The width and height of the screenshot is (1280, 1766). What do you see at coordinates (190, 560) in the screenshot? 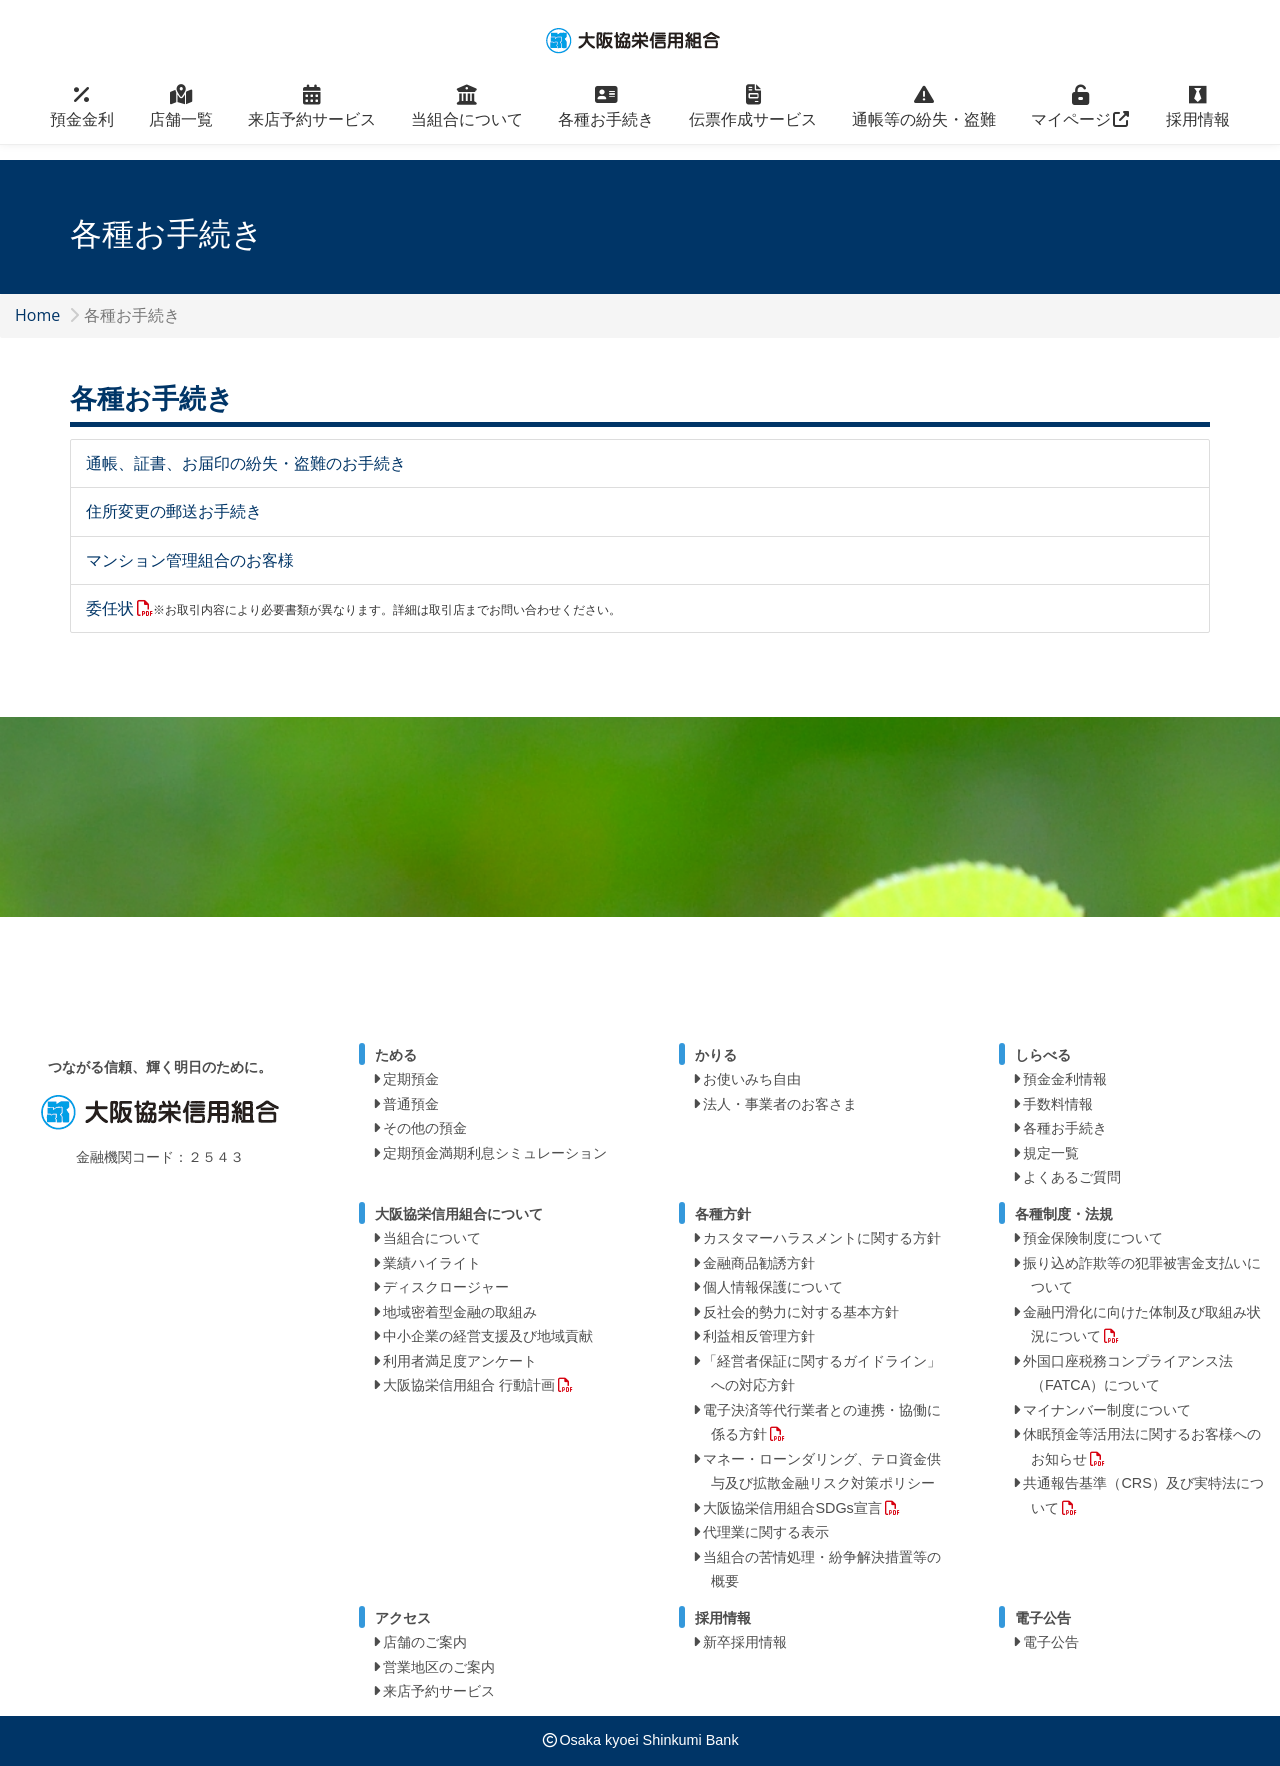
I see `マンション管理組合のお客様` at bounding box center [190, 560].